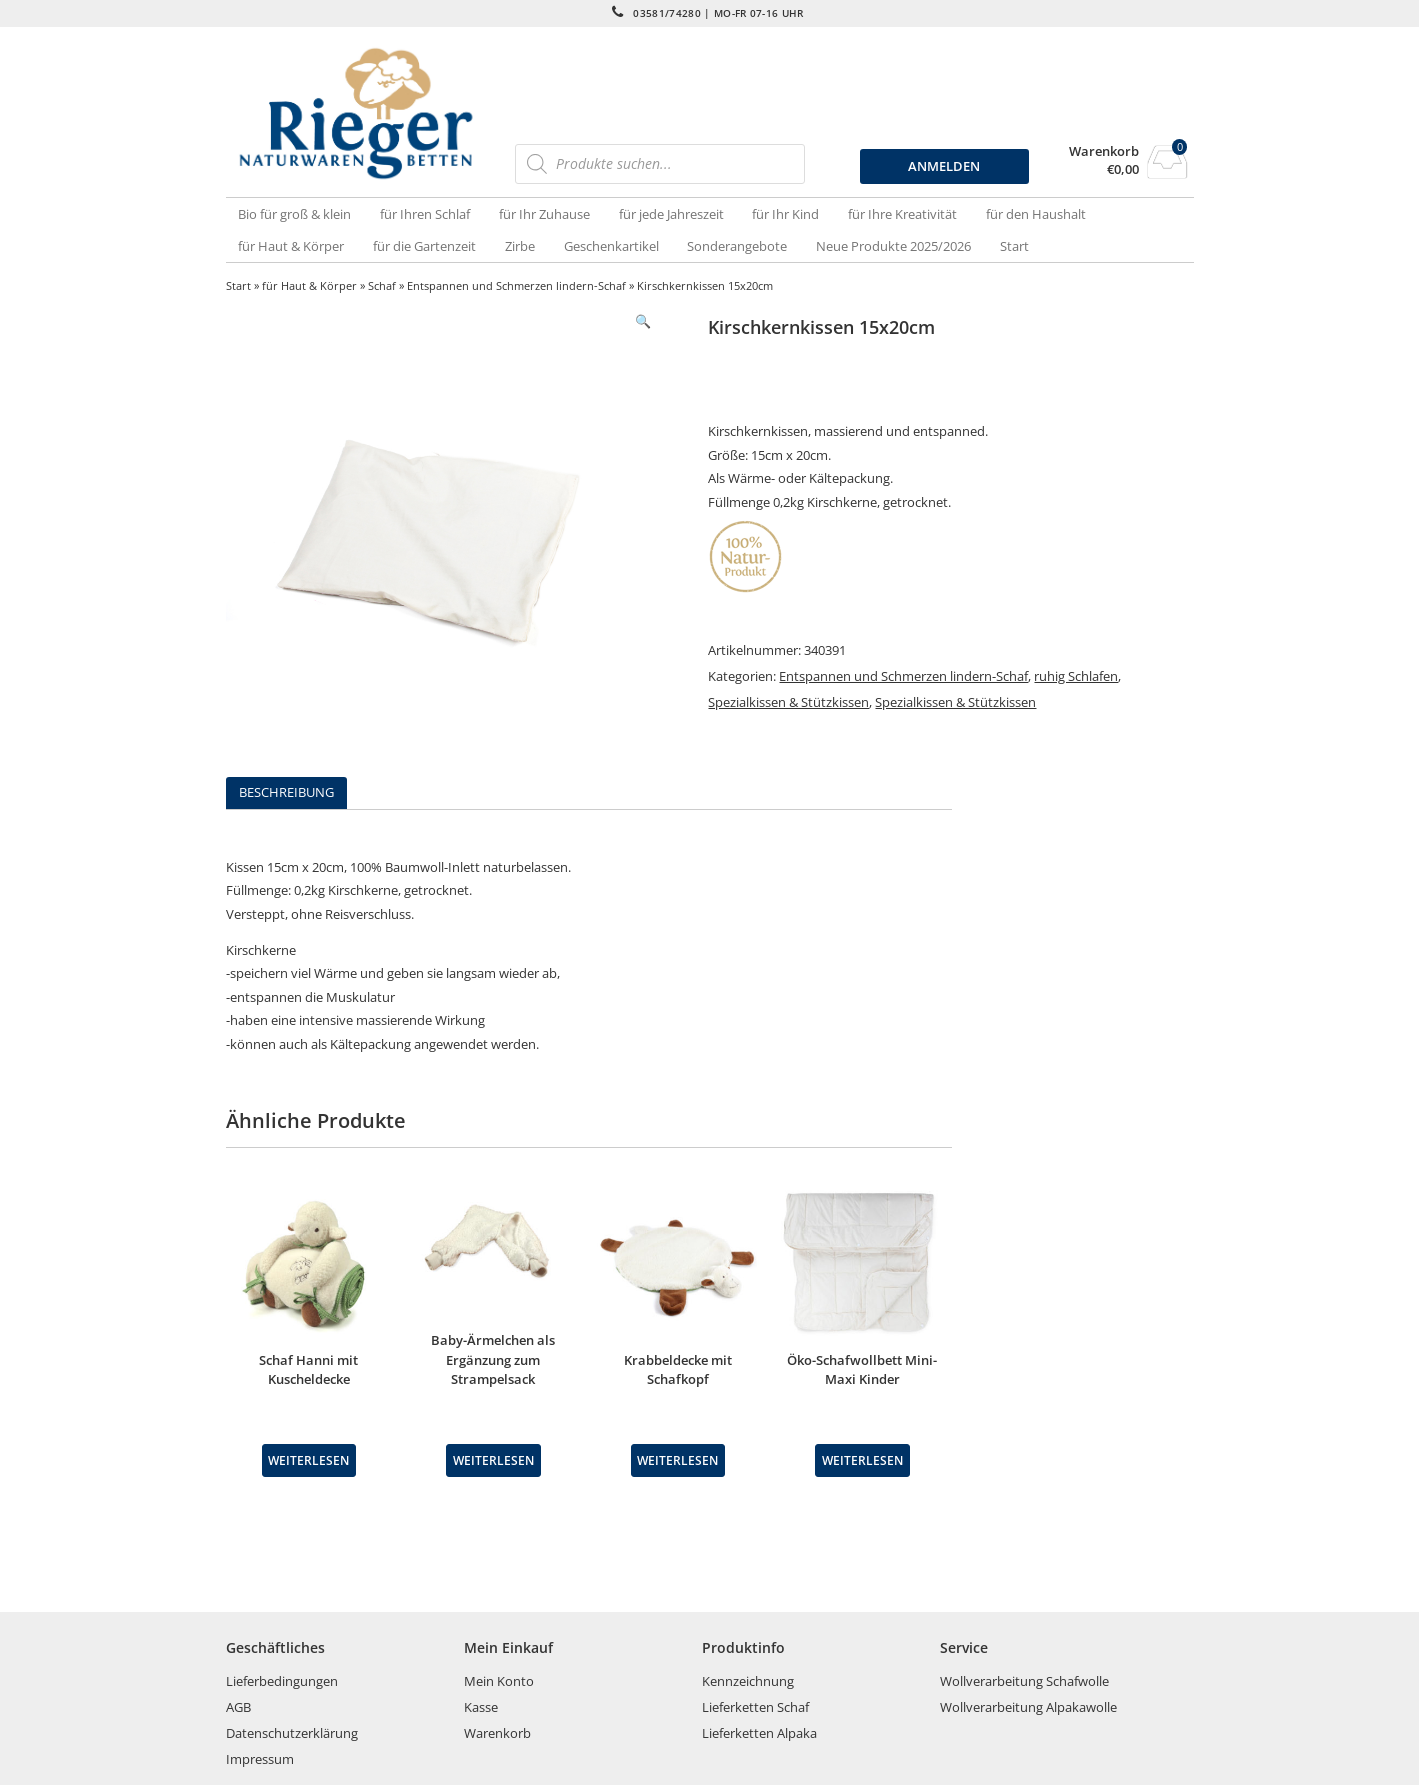  I want to click on AGB, so click(238, 1707).